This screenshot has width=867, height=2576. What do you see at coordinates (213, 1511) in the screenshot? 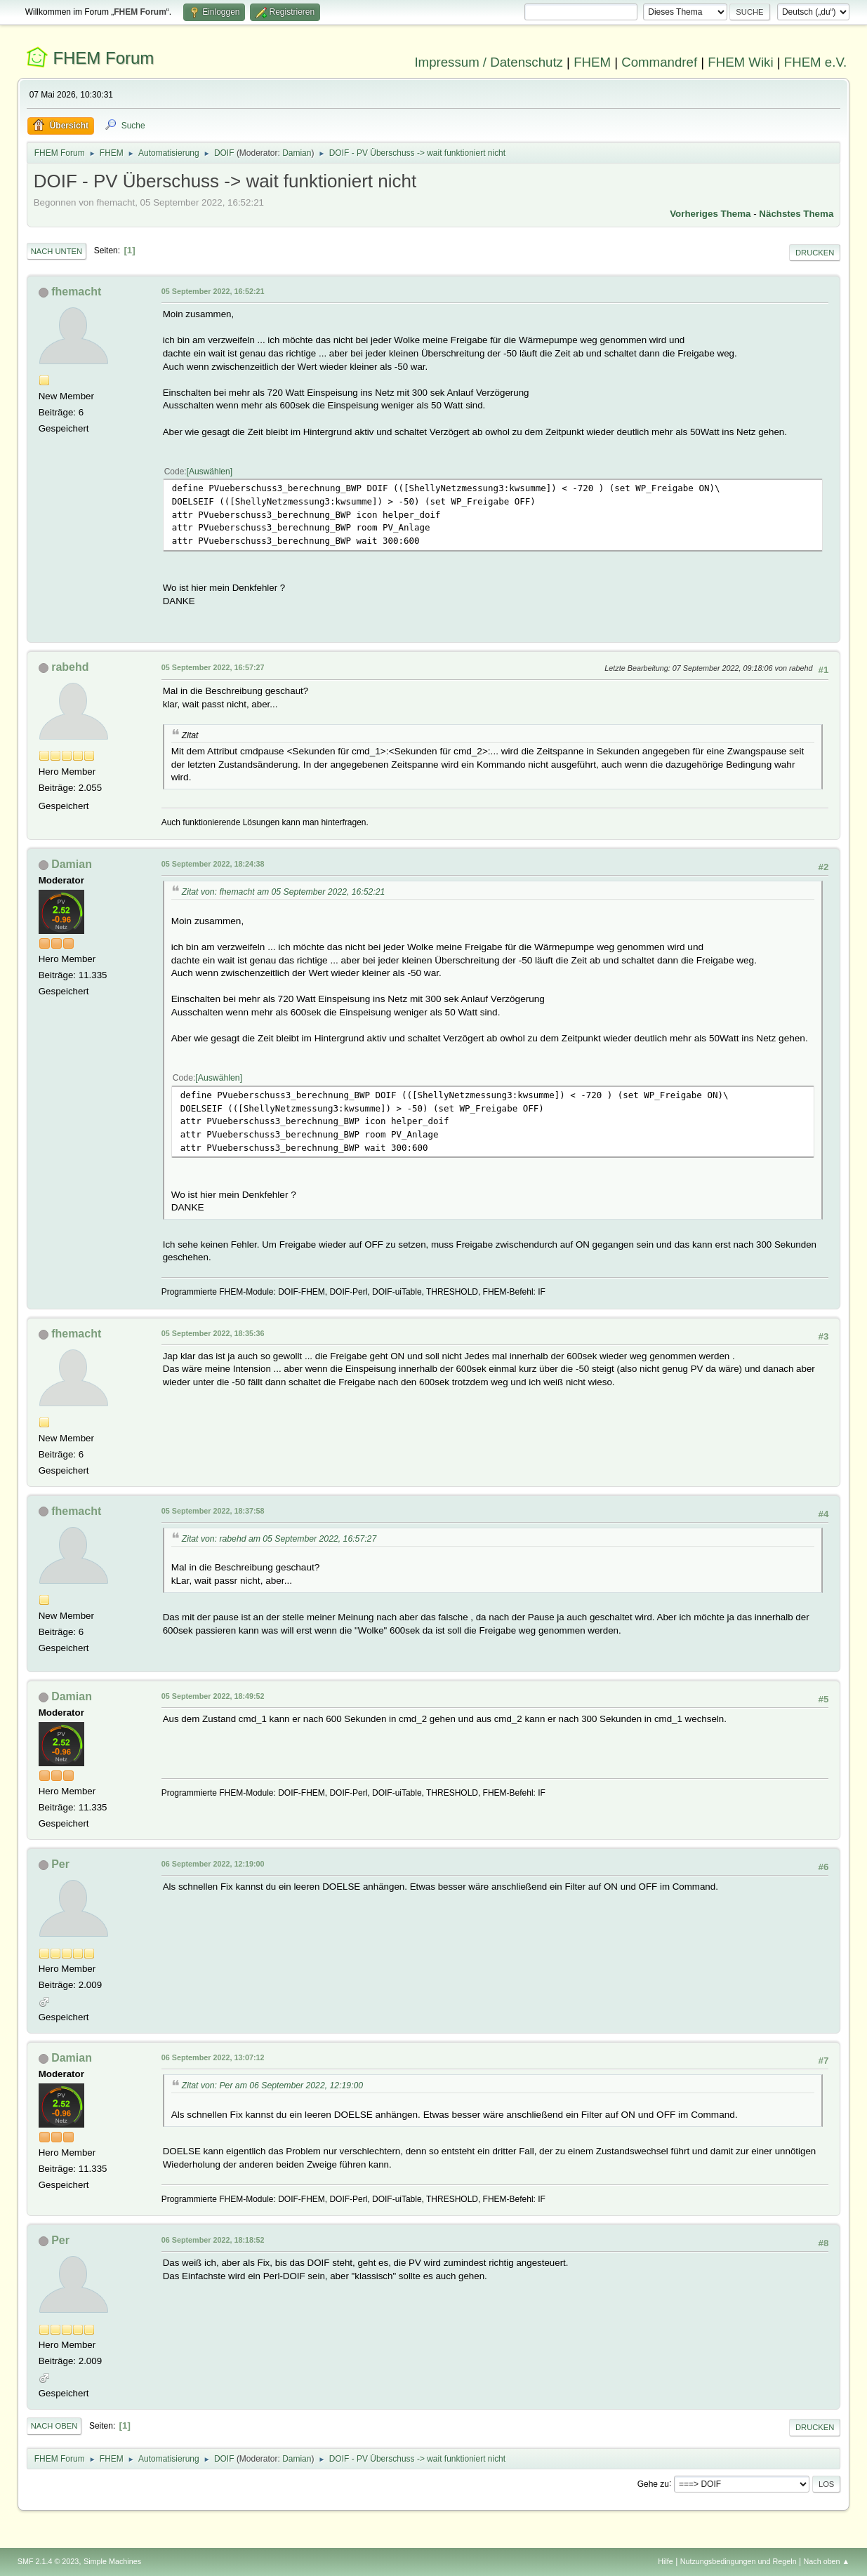
I see `05 September 2022, 18:37:58` at bounding box center [213, 1511].